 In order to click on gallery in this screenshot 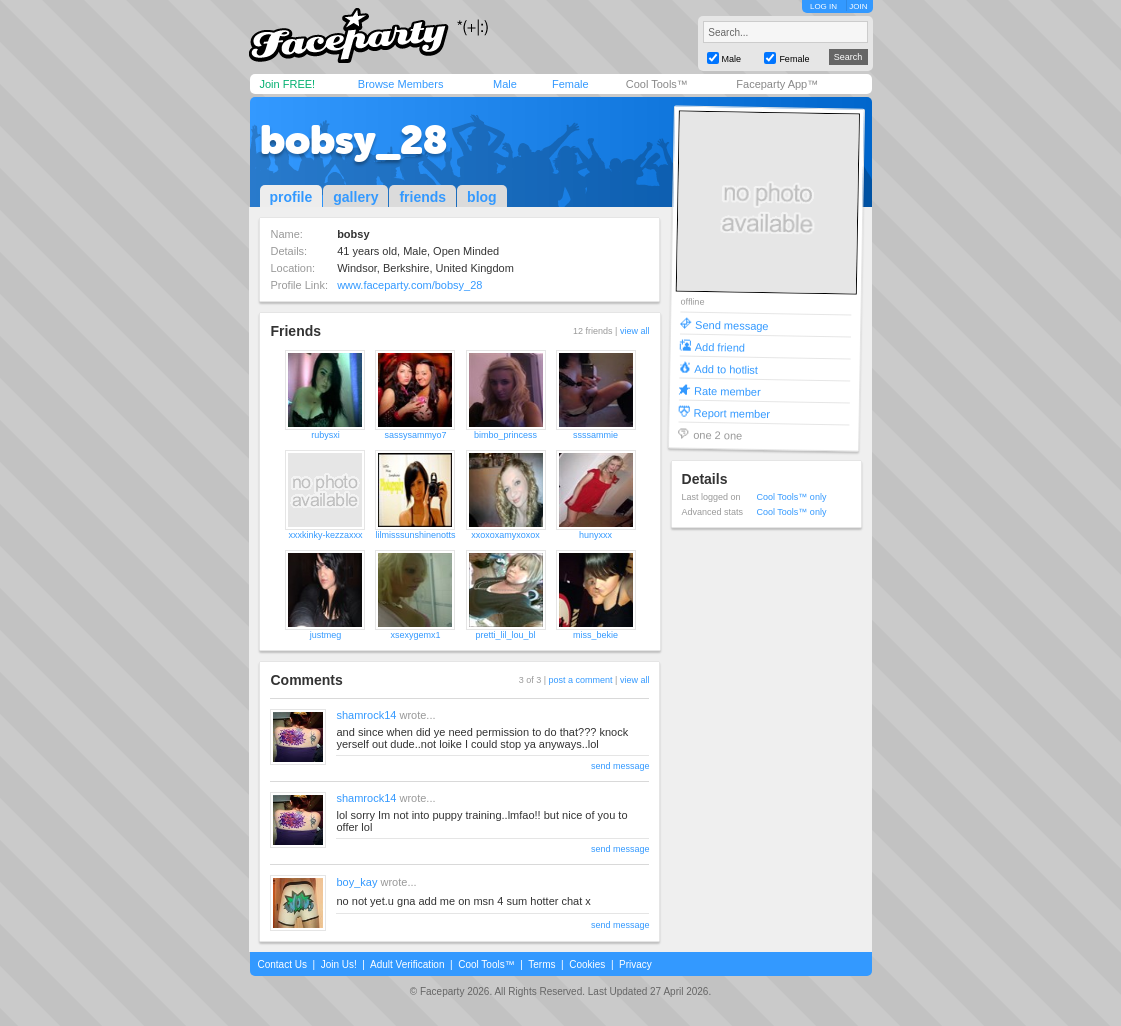, I will do `click(355, 197)`.